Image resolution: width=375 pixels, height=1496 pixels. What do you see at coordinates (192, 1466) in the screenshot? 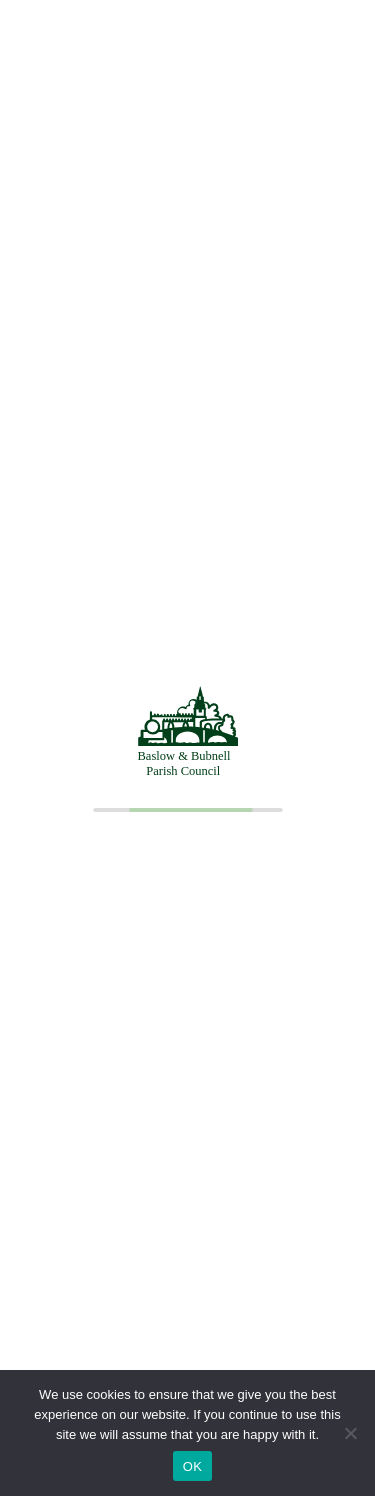
I see `OK` at bounding box center [192, 1466].